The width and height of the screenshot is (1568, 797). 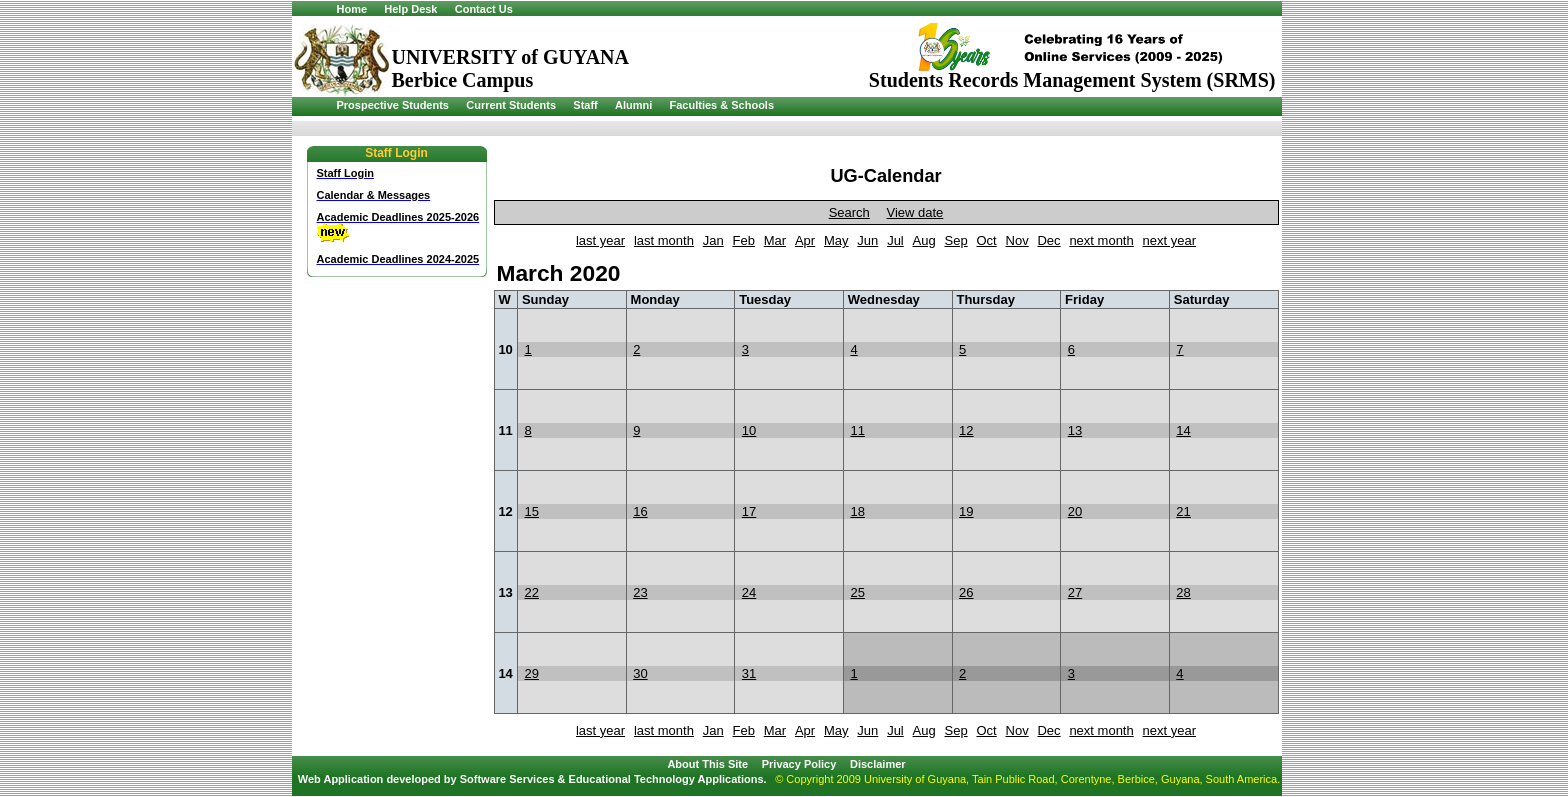 I want to click on Privacy Policy, so click(x=799, y=764).